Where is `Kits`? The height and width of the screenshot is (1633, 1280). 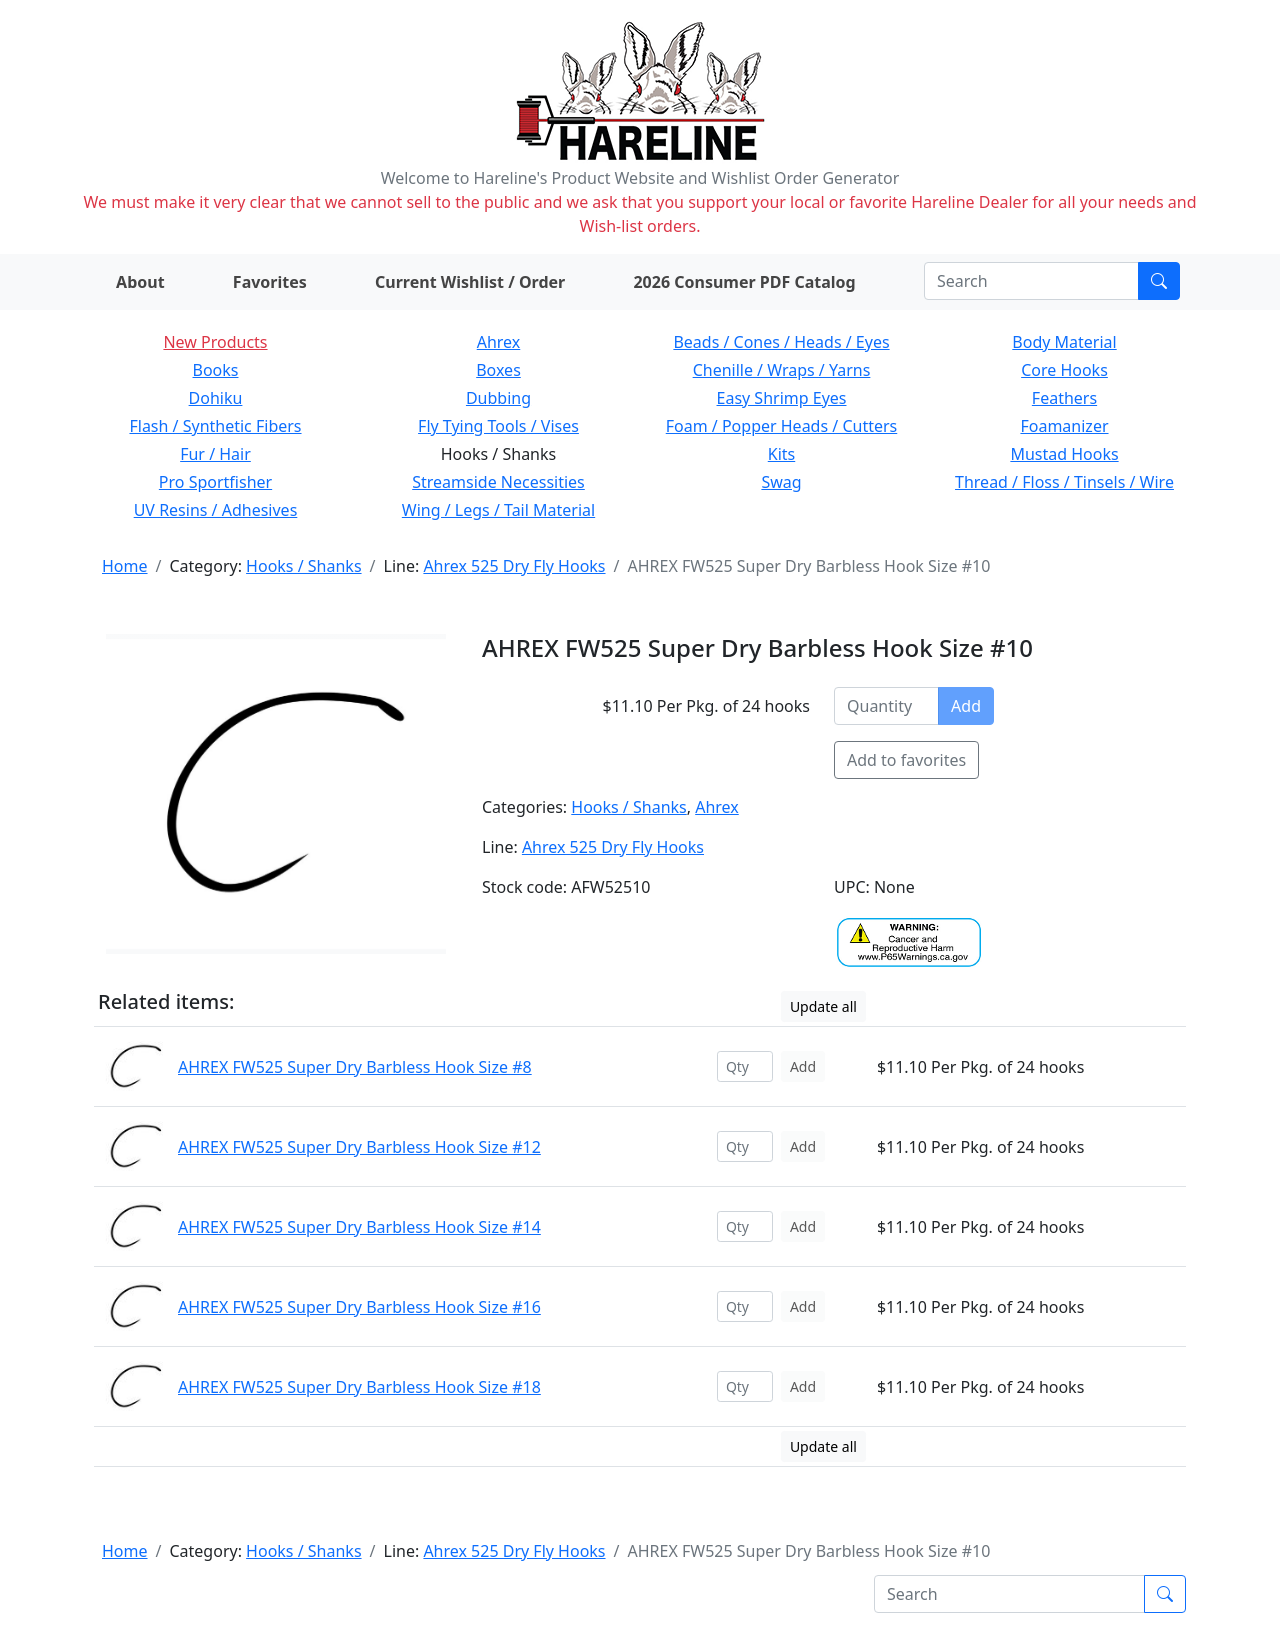
Kits is located at coordinates (781, 454).